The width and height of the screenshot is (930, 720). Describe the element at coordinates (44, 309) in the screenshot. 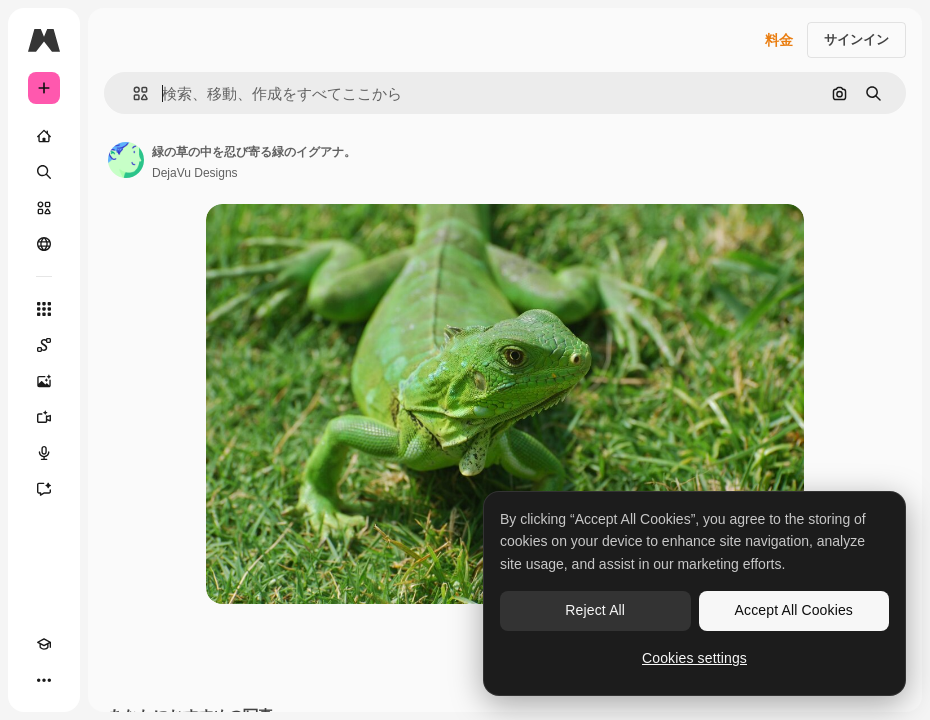

I see `[すべてのツール]` at that location.